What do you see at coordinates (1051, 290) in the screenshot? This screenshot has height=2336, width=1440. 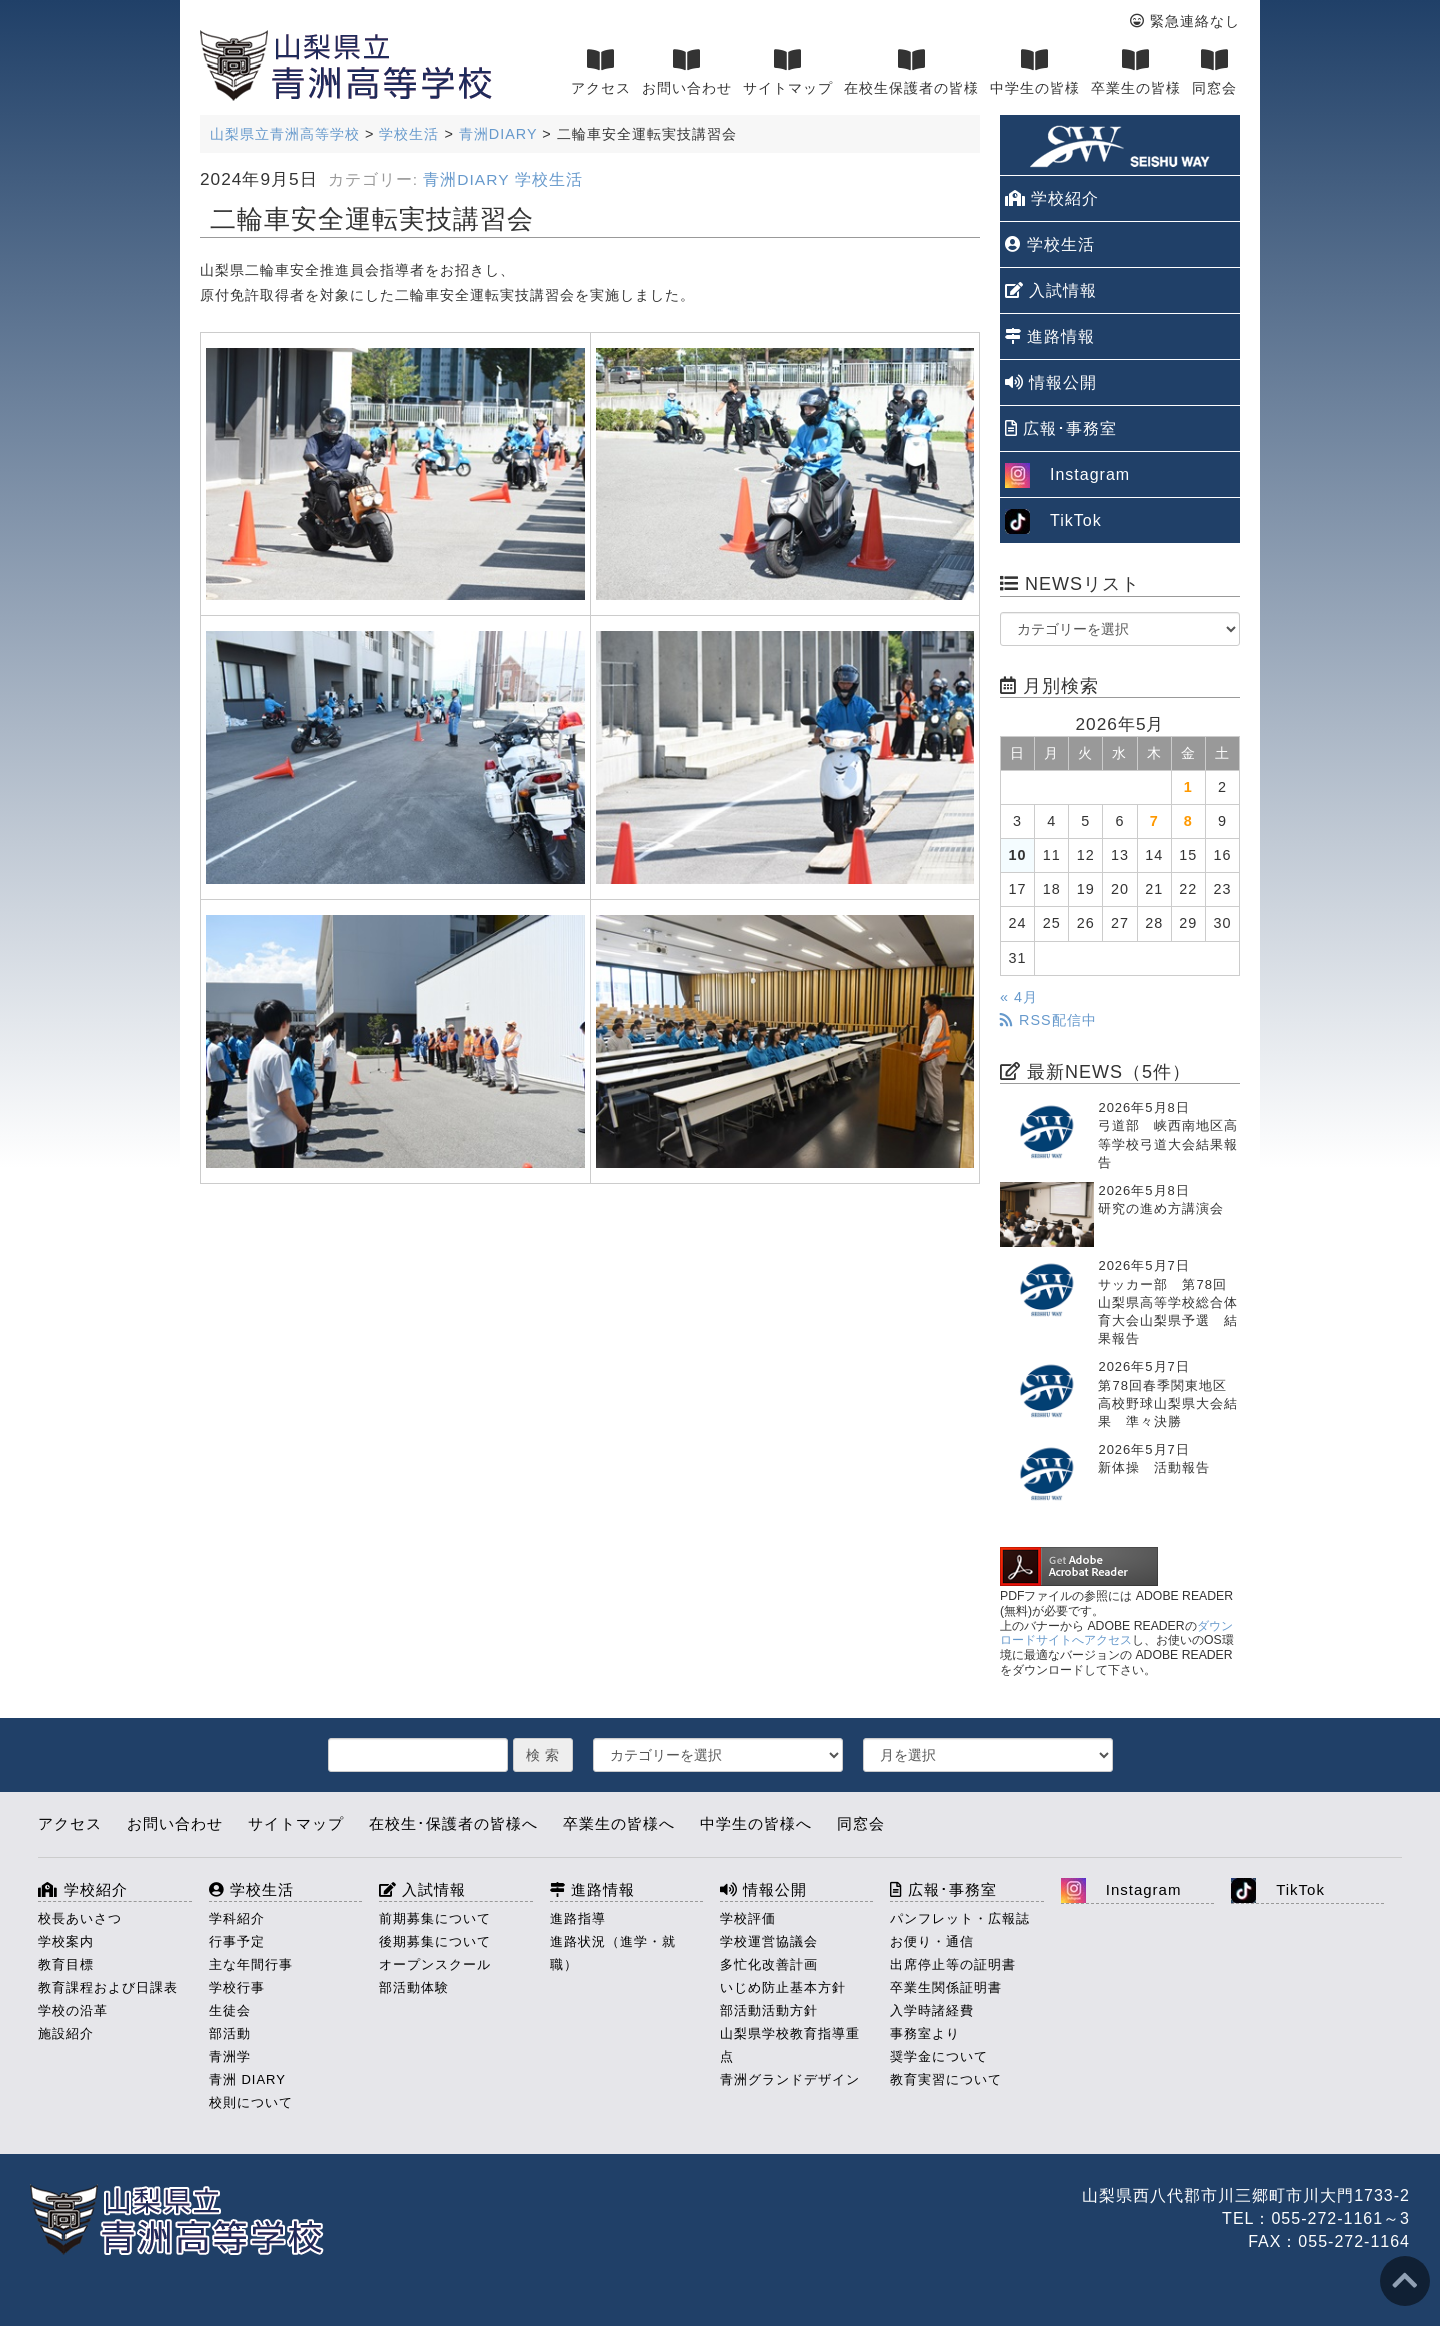 I see `入試情報` at bounding box center [1051, 290].